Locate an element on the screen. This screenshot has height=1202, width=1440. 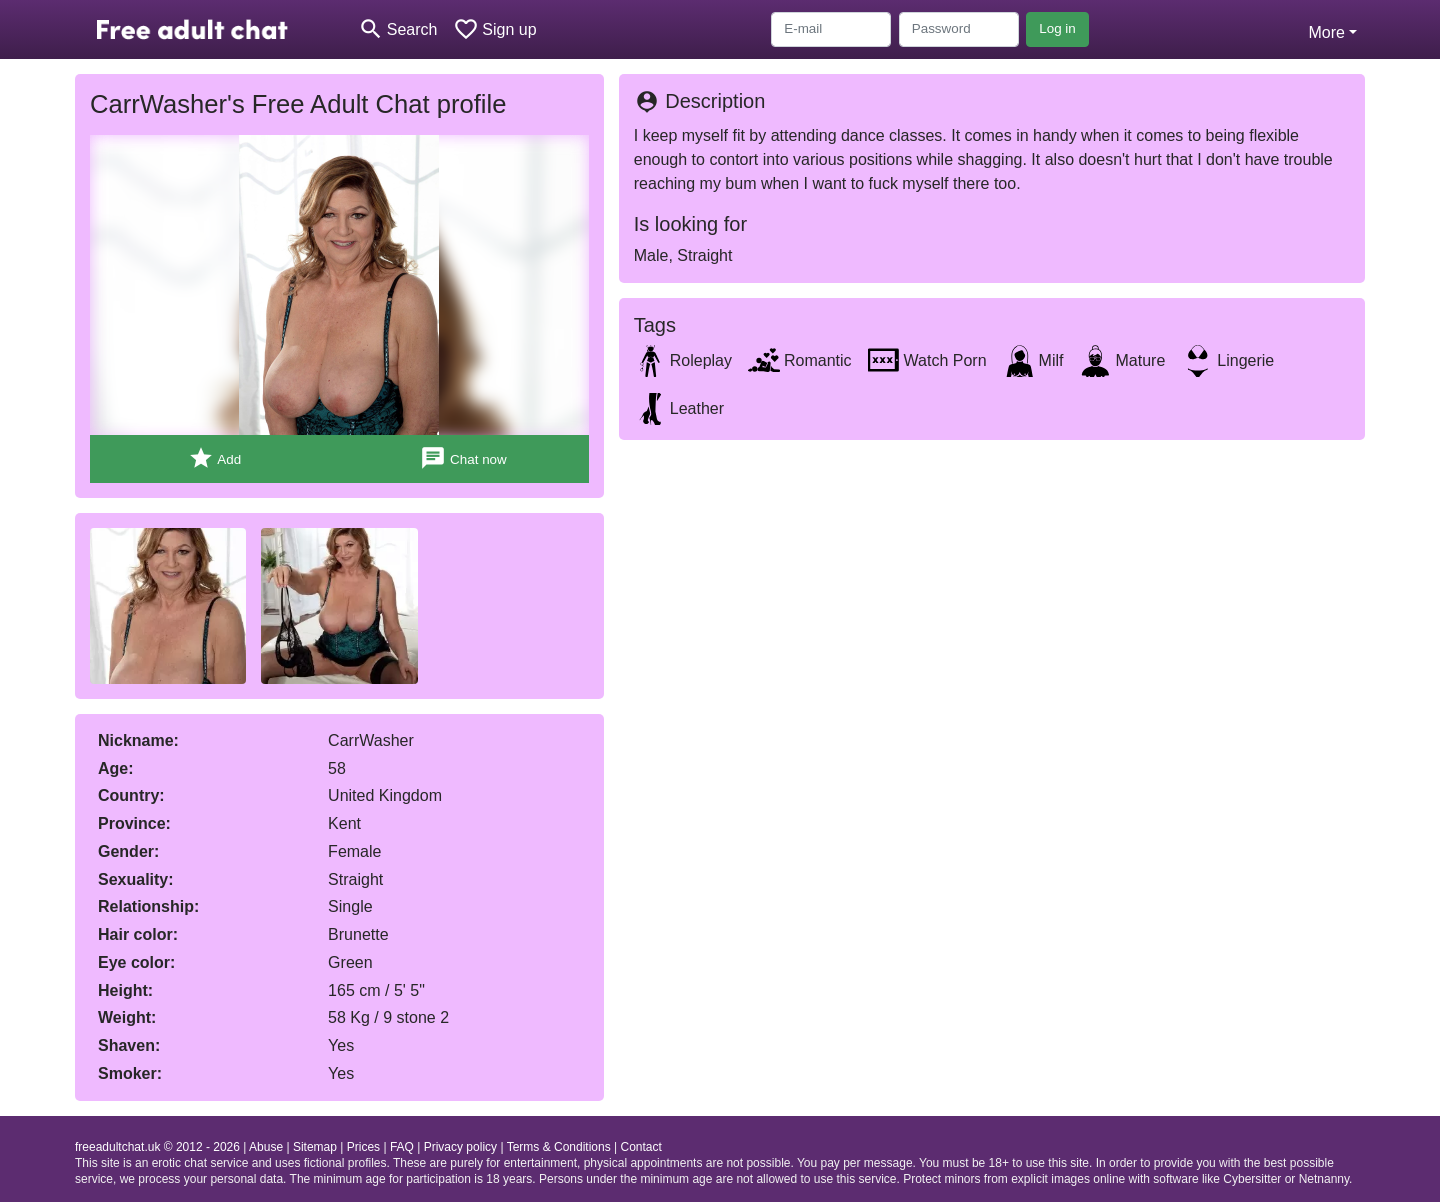
More [button] is located at coordinates (1326, 32).